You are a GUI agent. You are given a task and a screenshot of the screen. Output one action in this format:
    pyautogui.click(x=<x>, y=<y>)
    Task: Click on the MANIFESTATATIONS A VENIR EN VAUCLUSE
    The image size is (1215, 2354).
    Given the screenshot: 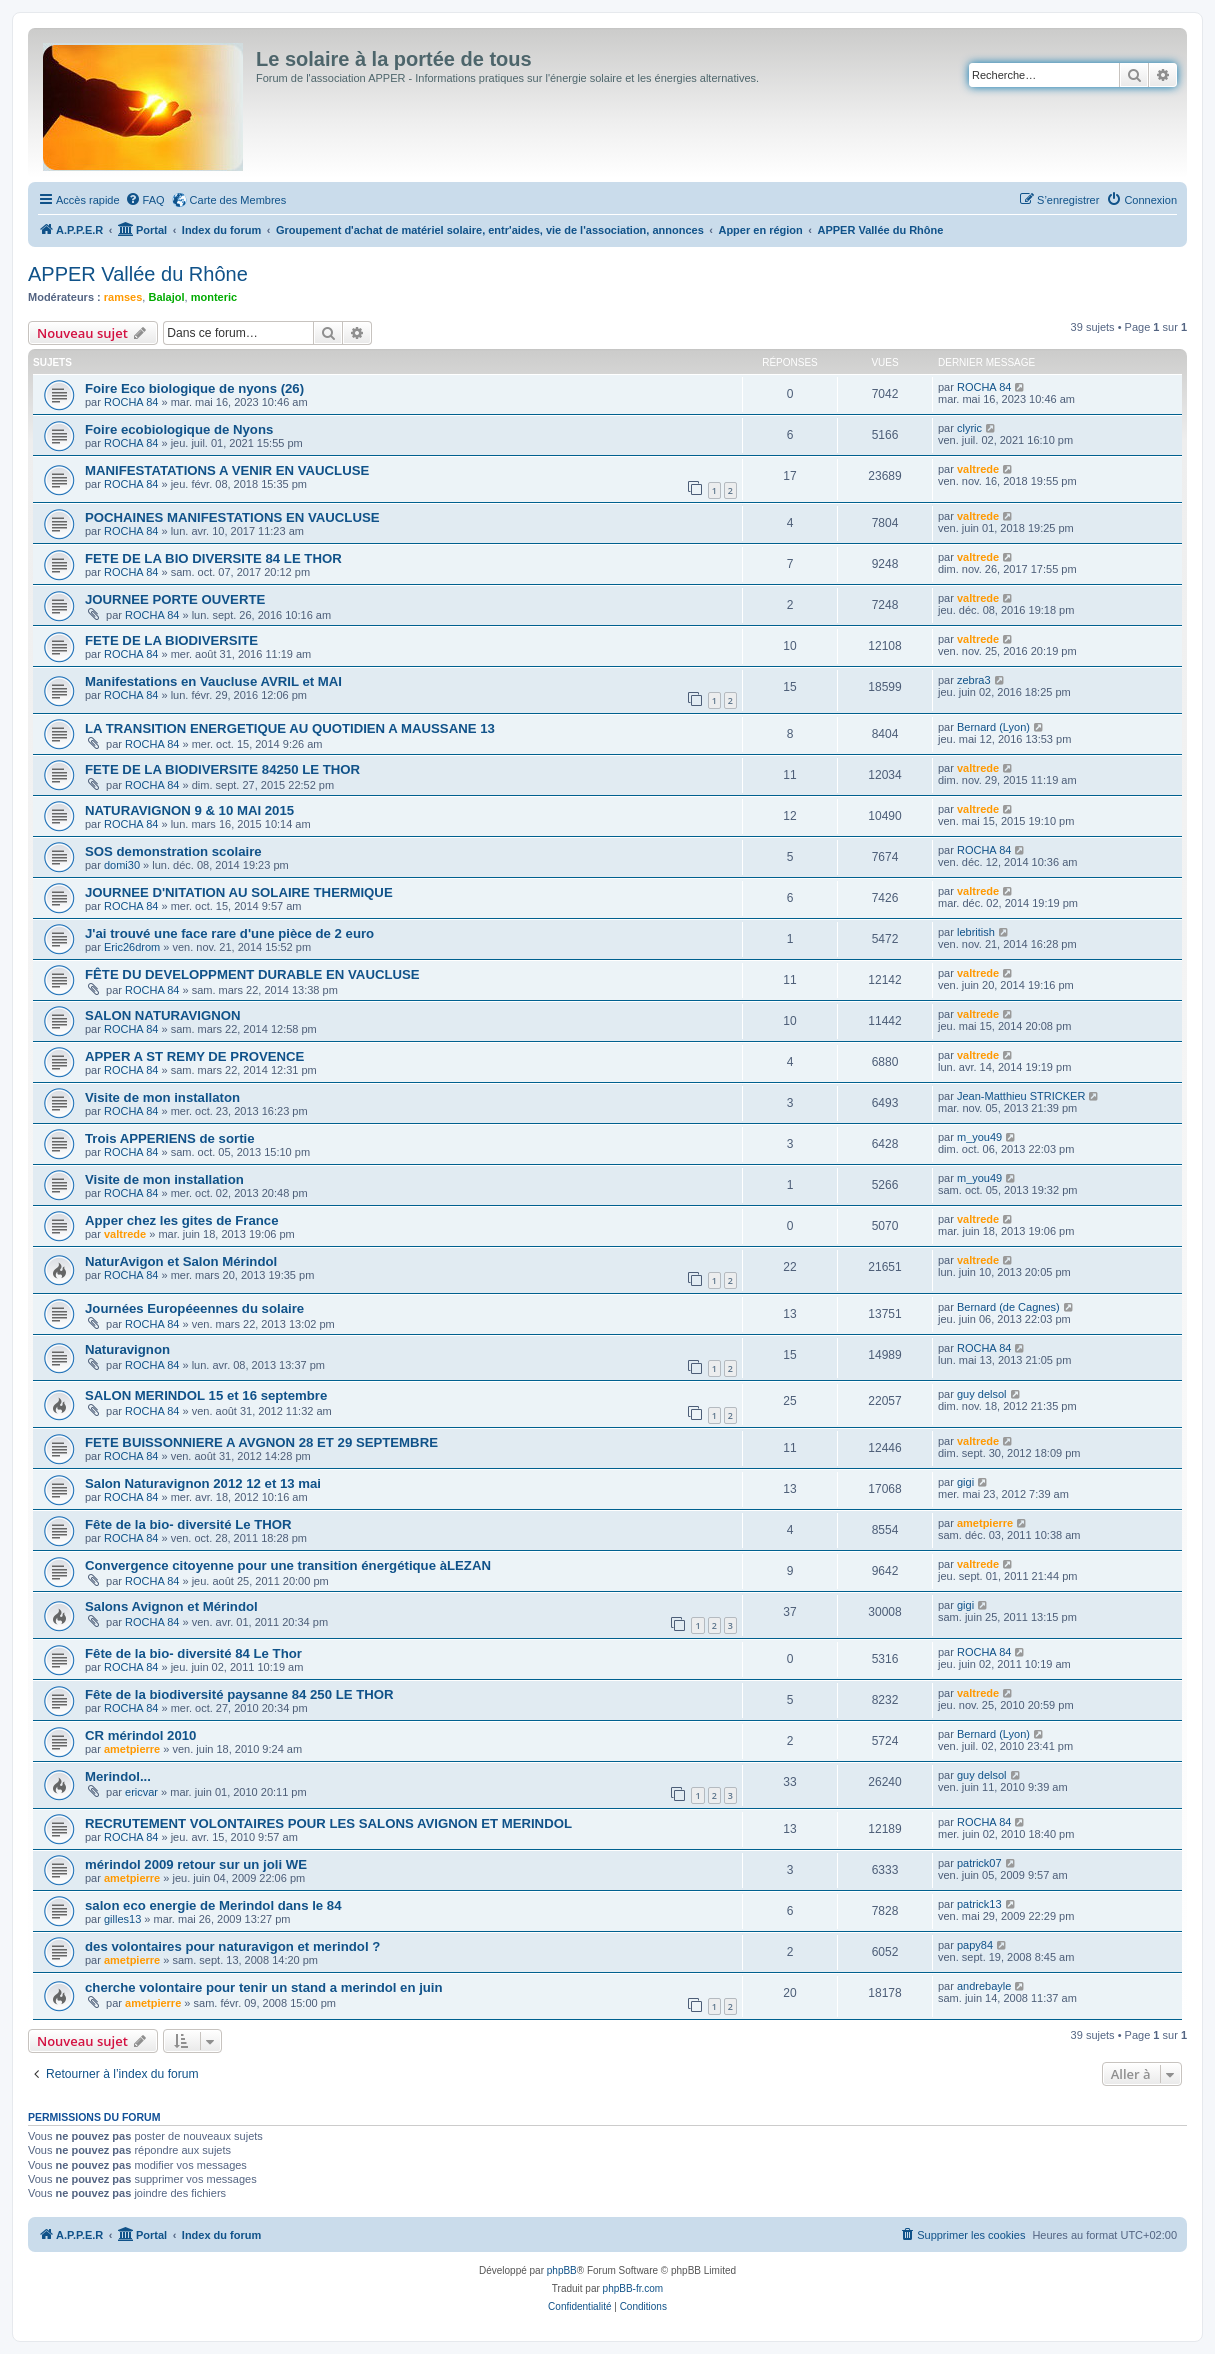 What is the action you would take?
    pyautogui.click(x=227, y=470)
    